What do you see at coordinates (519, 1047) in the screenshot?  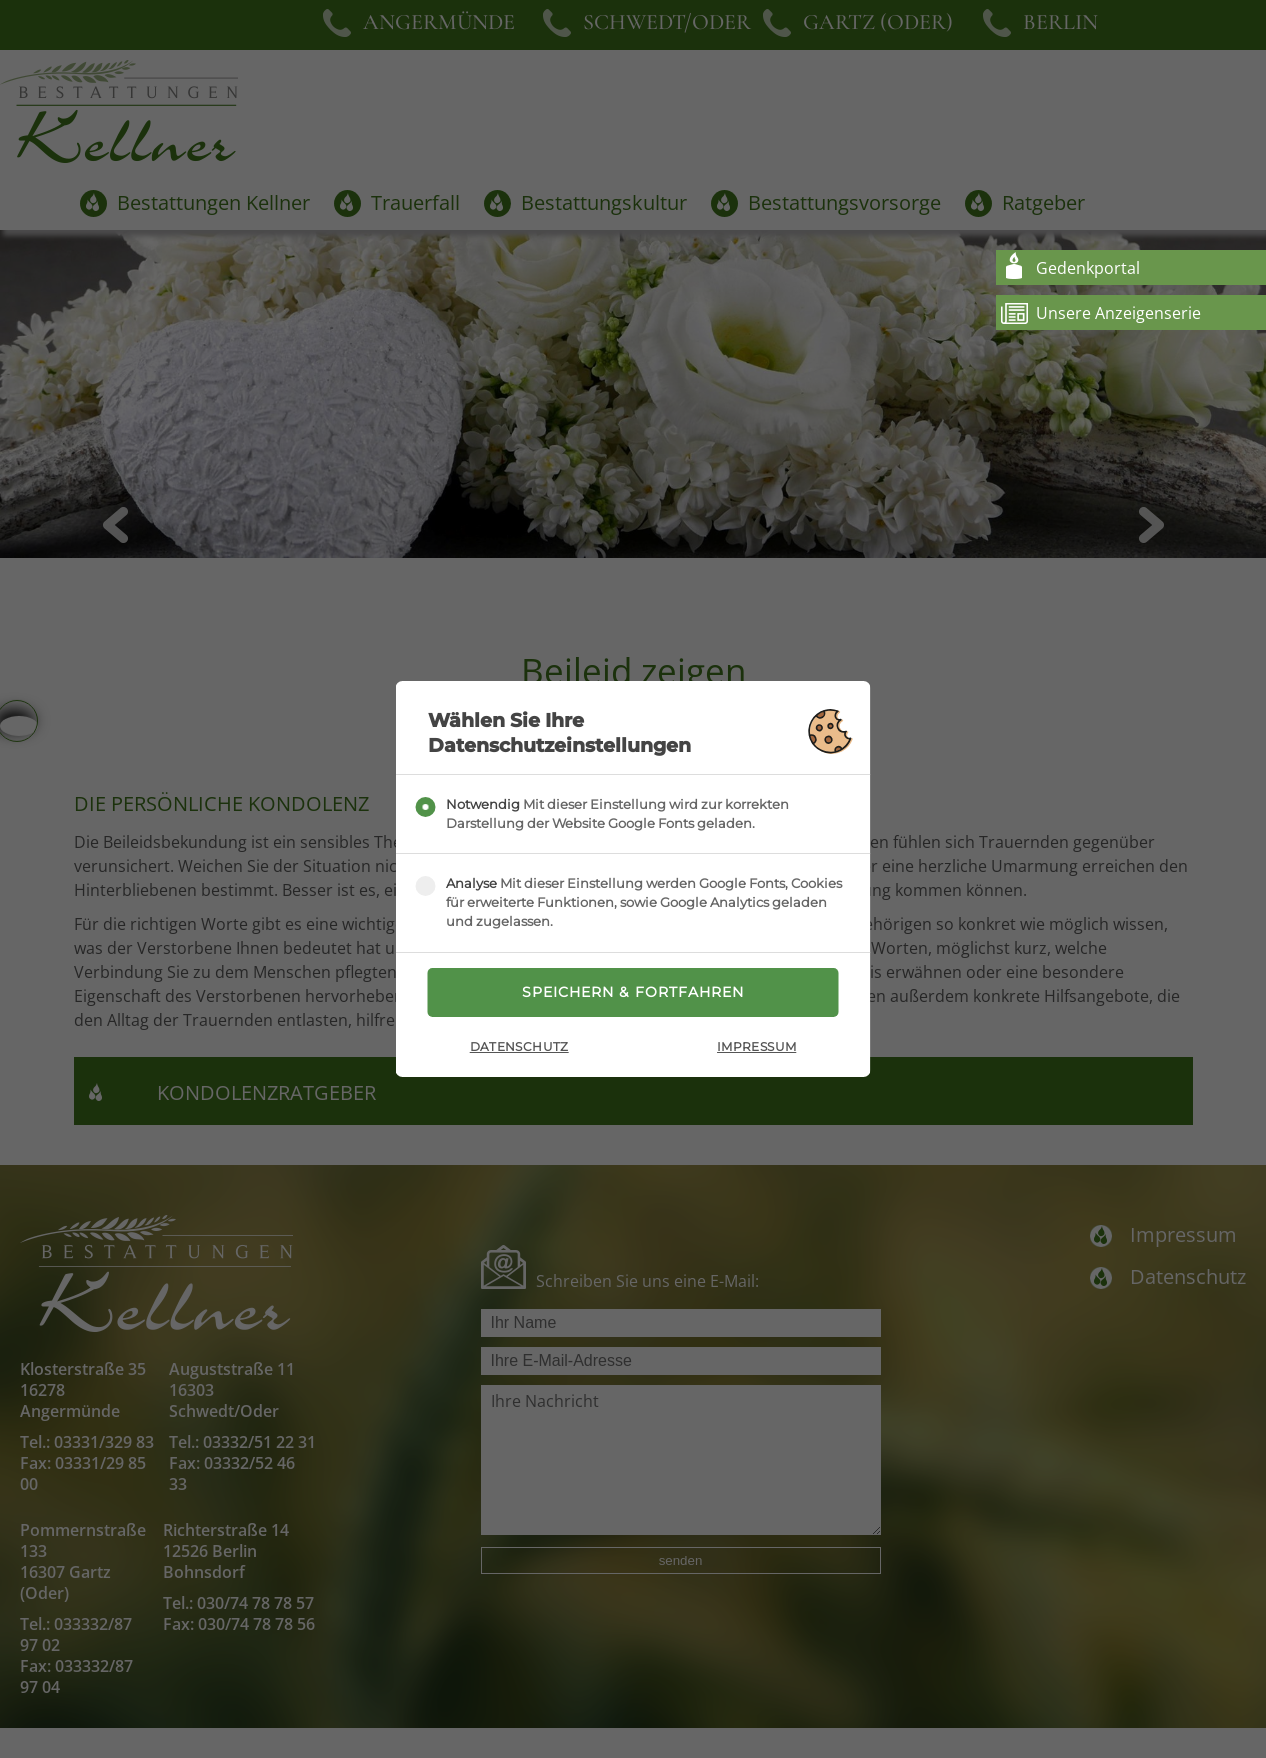 I see `Datenschutz` at bounding box center [519, 1047].